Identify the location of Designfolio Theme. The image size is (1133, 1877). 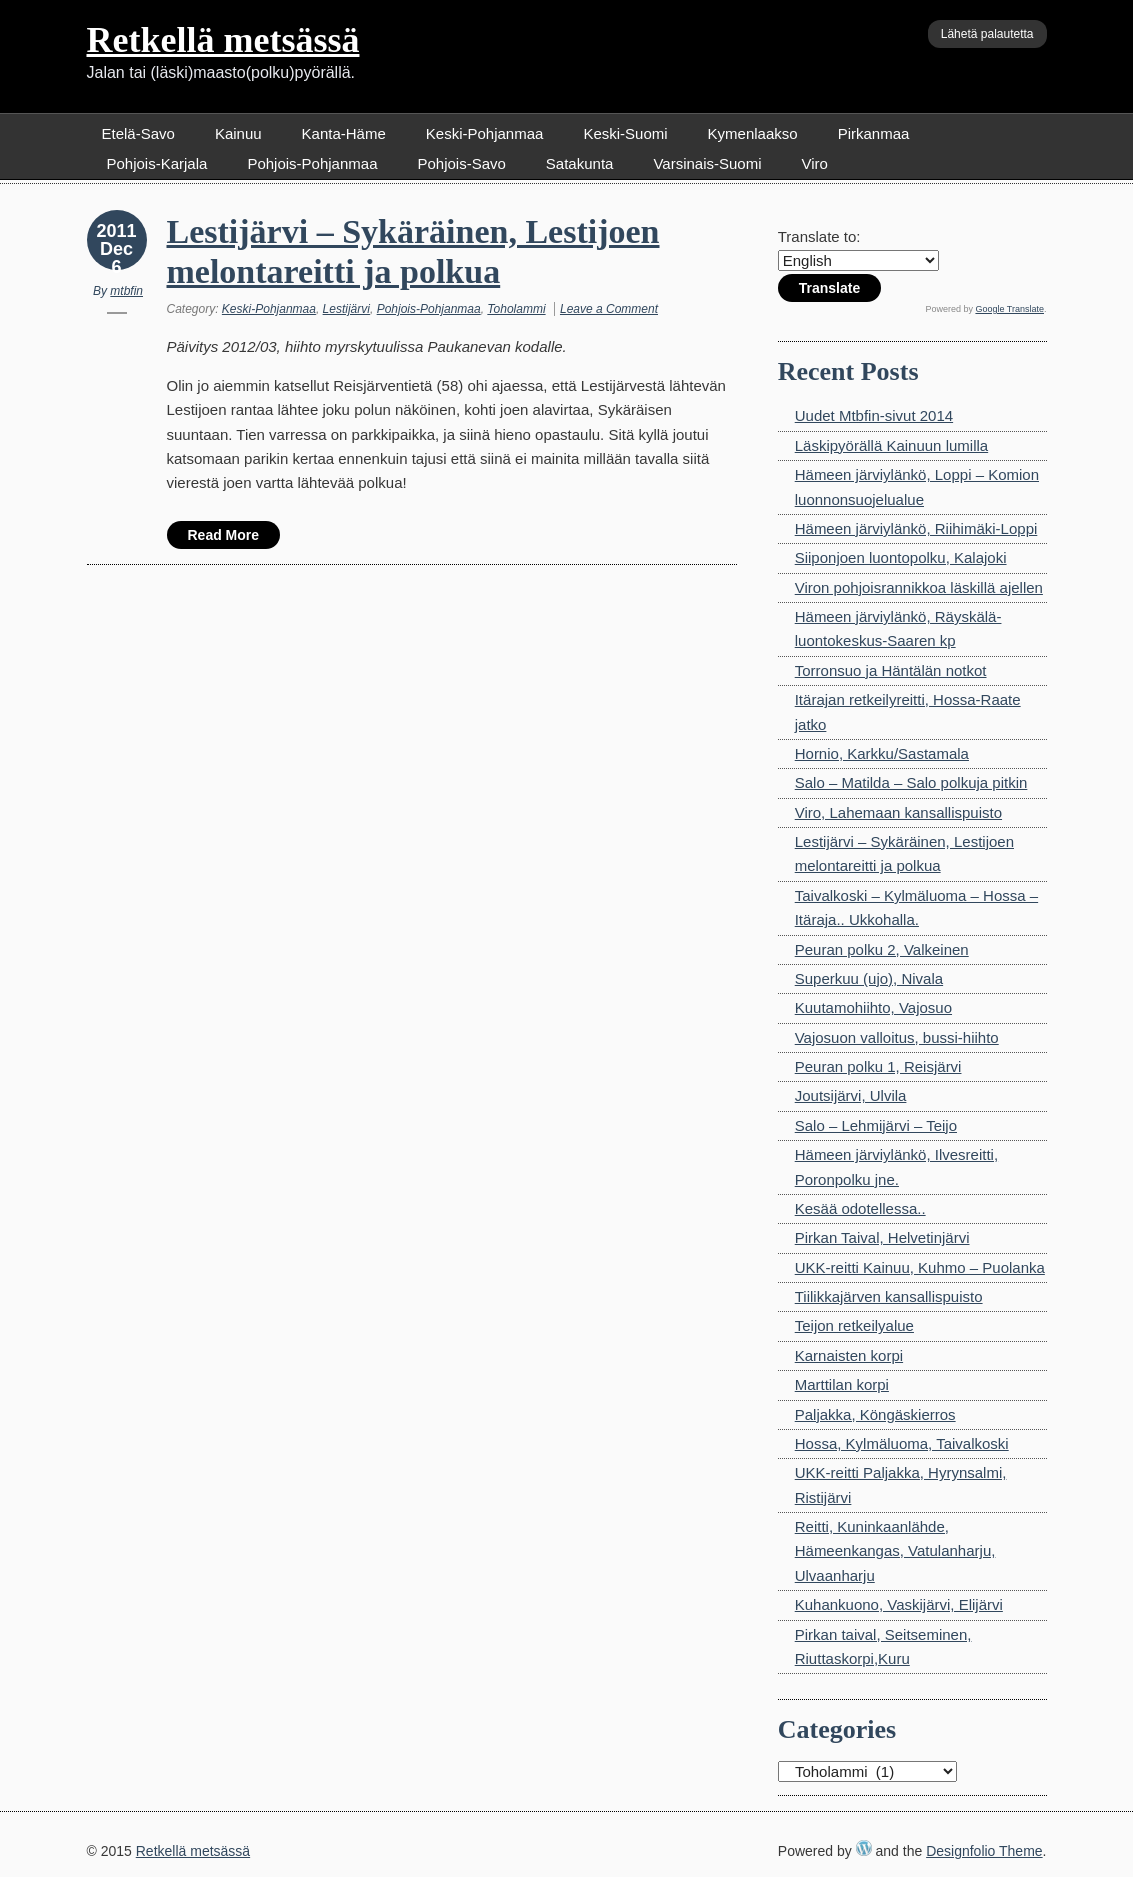
(984, 1851).